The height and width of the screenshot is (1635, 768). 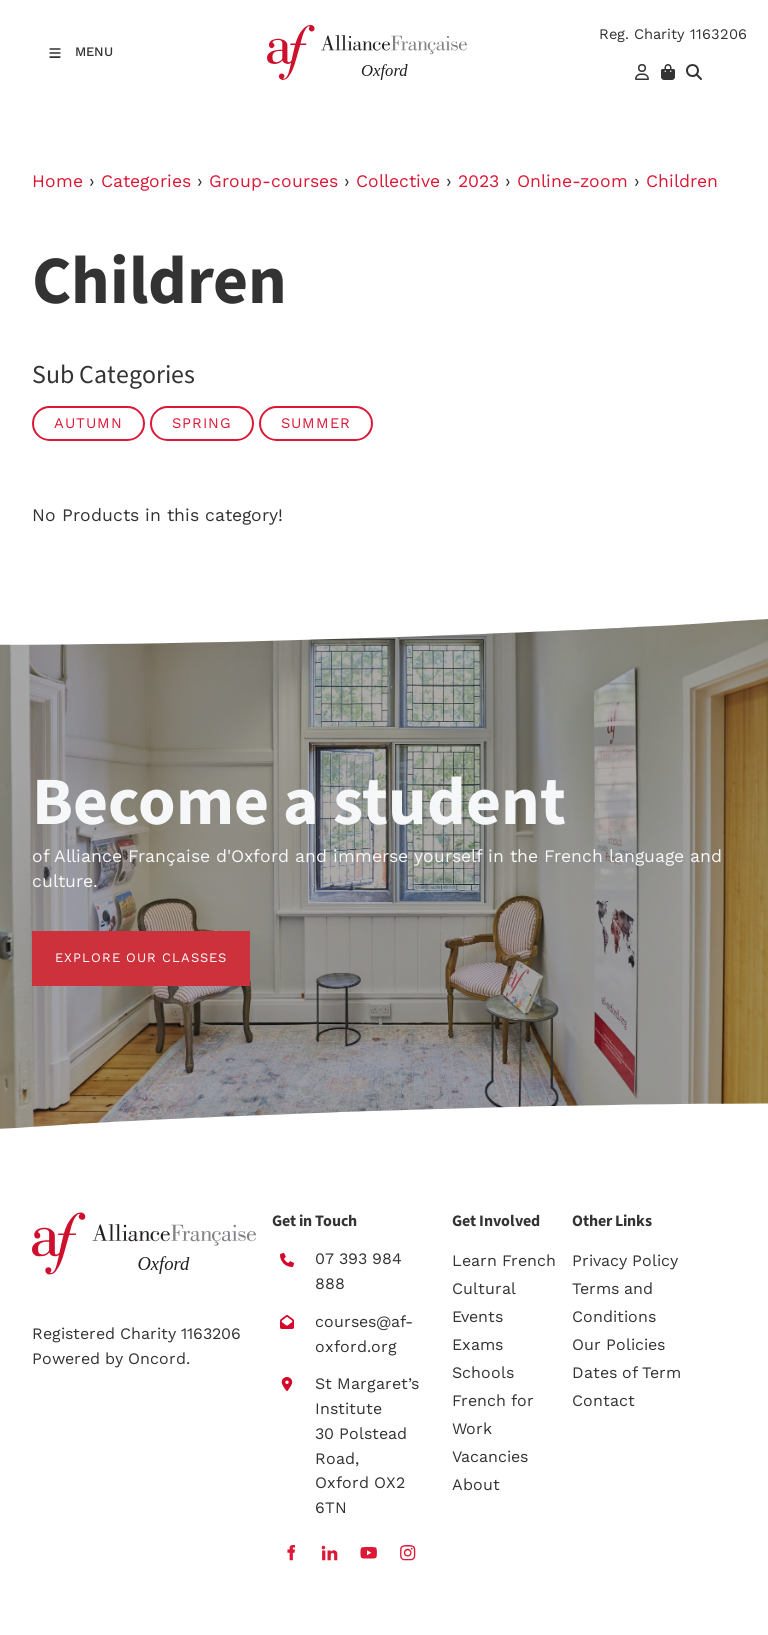 What do you see at coordinates (88, 423) in the screenshot?
I see `Autumn` at bounding box center [88, 423].